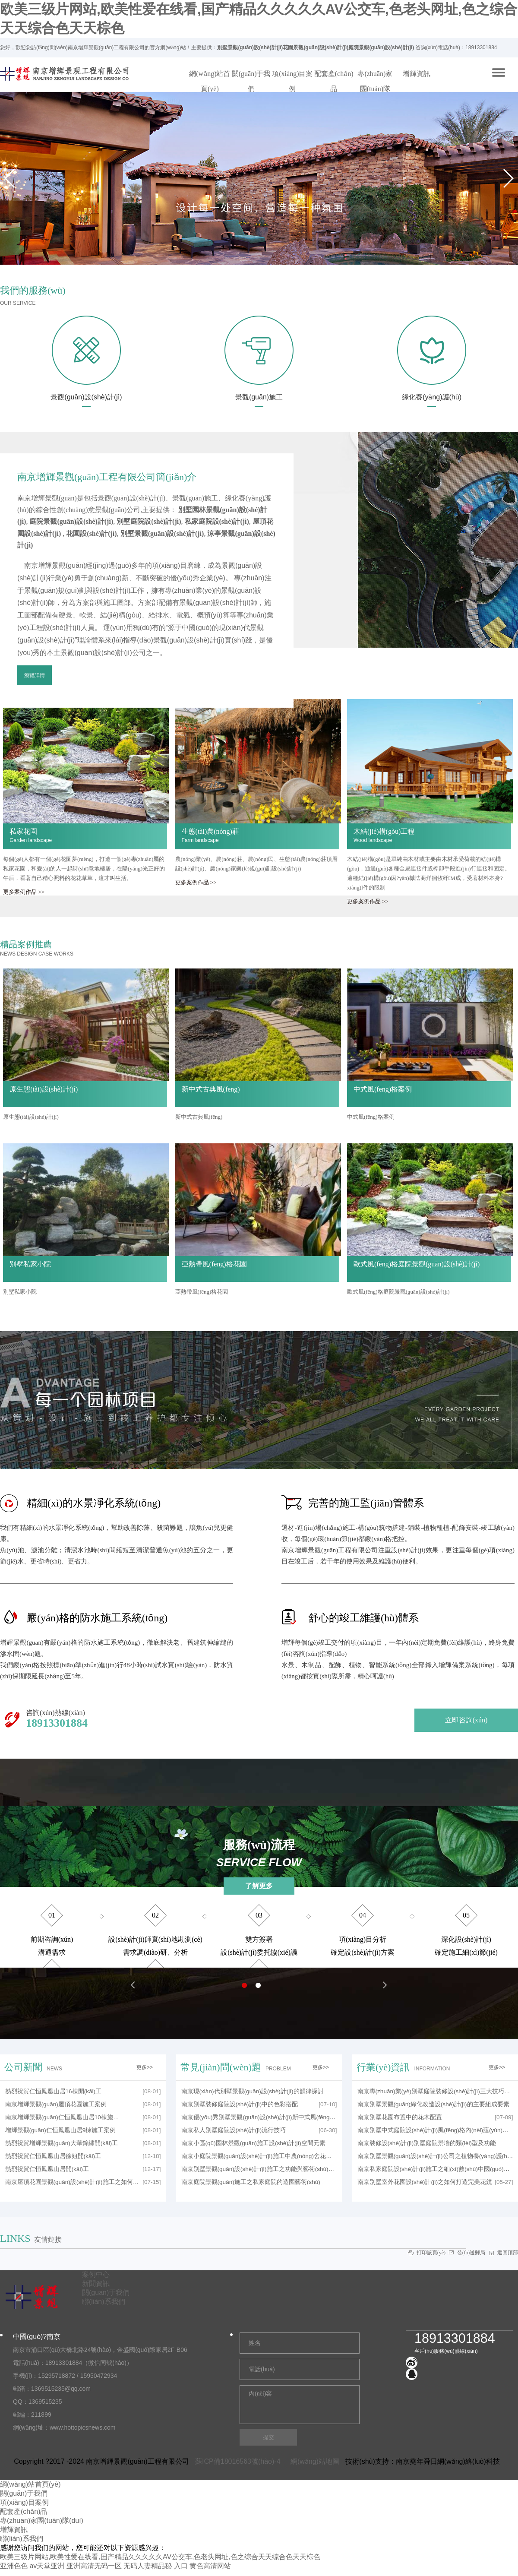 The width and height of the screenshot is (518, 2576). Describe the element at coordinates (374, 89) in the screenshot. I see `專(zhuān)家團(tuán)隊(duì)` at that location.